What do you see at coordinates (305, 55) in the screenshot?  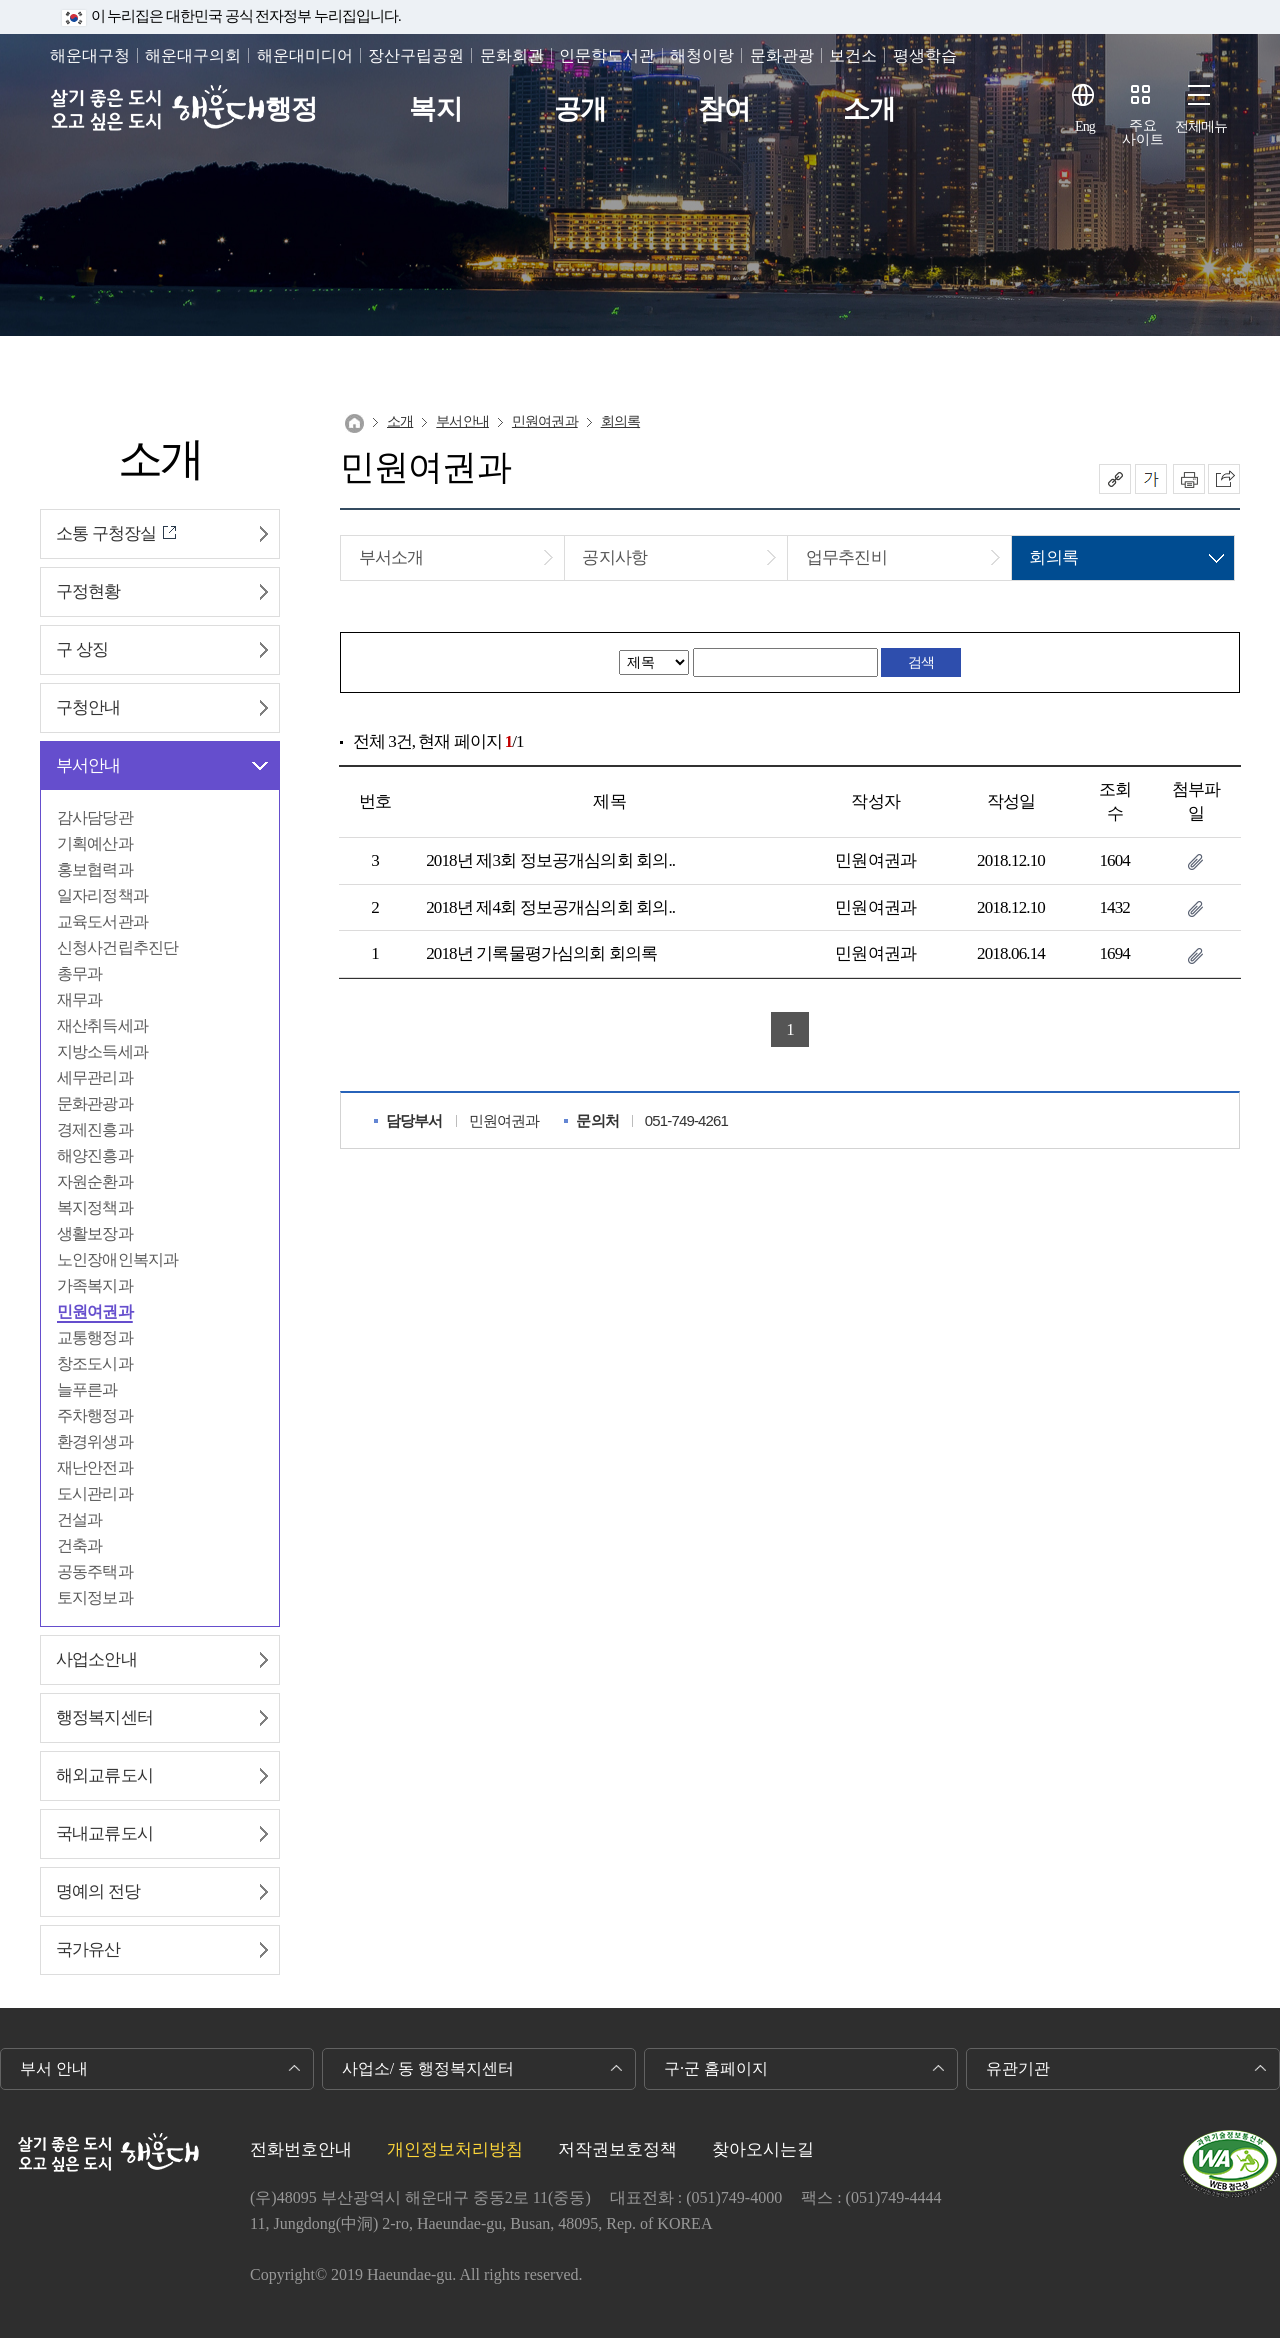 I see `해운대미디어` at bounding box center [305, 55].